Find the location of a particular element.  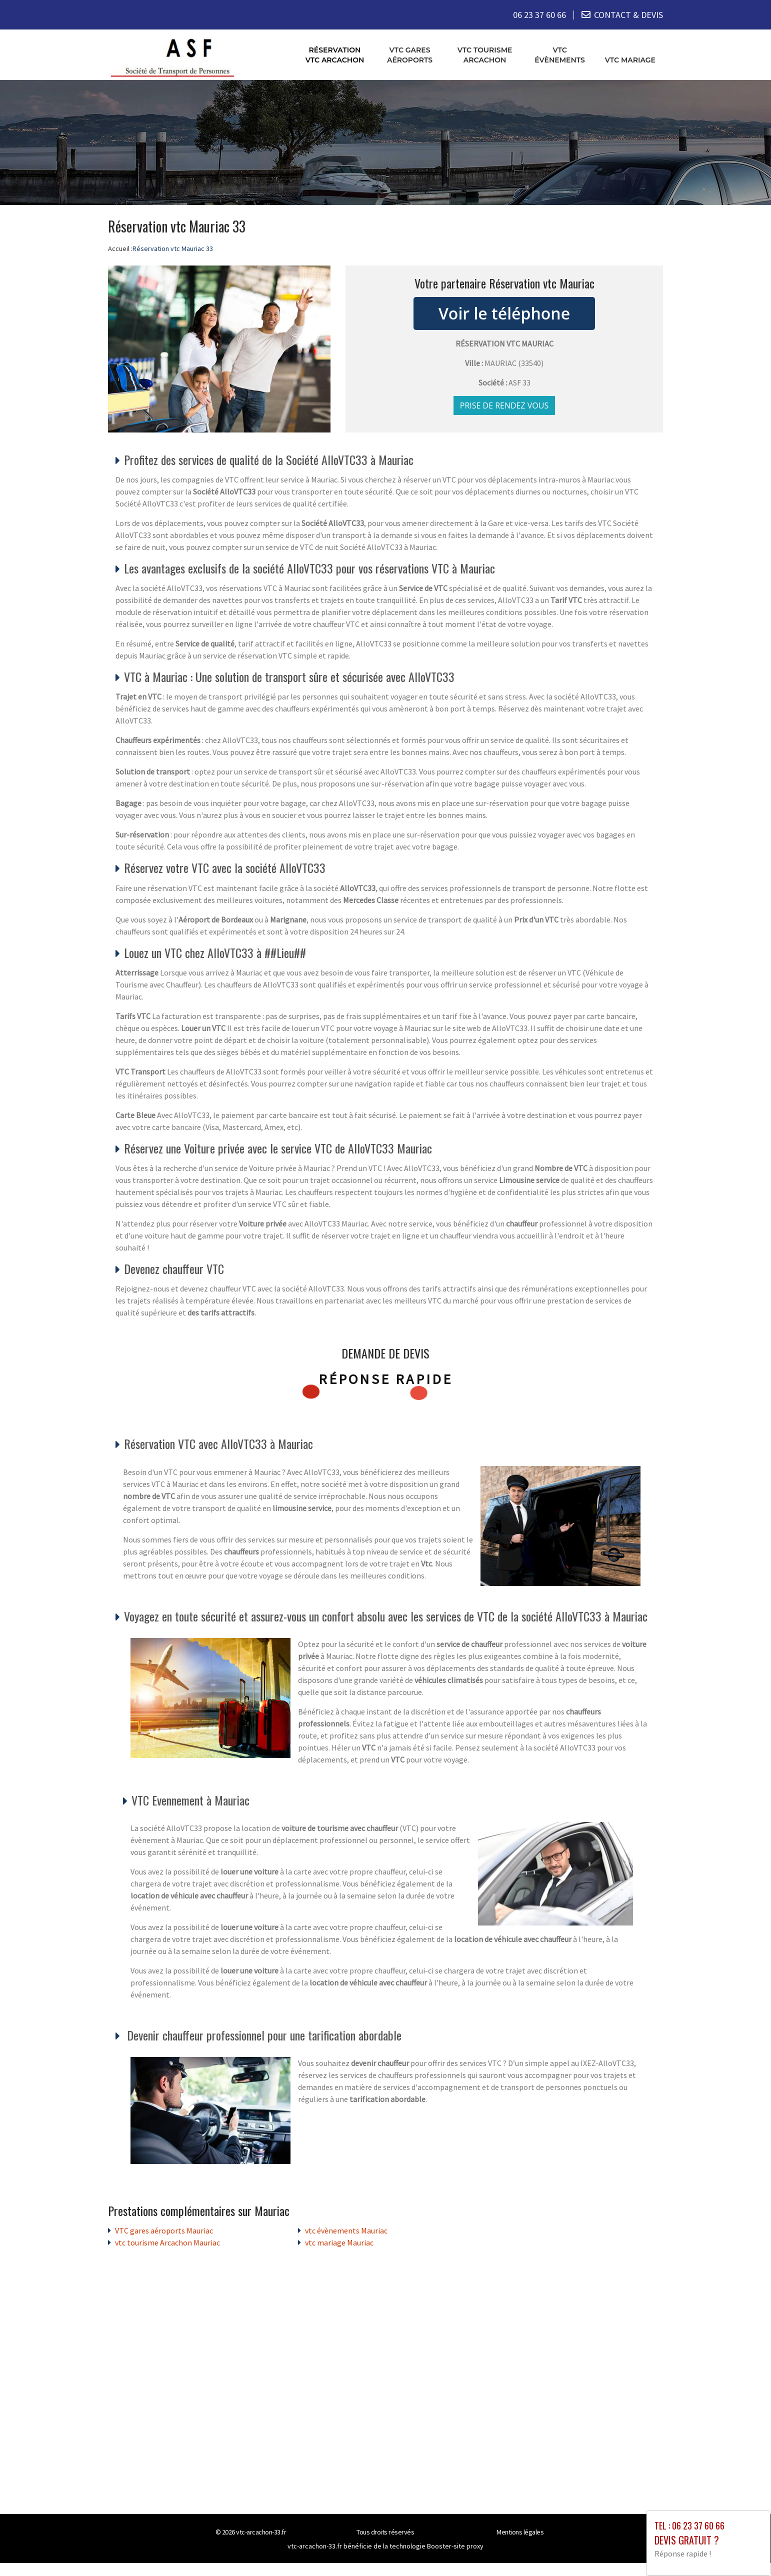

vtc évènements is located at coordinates (559, 54).